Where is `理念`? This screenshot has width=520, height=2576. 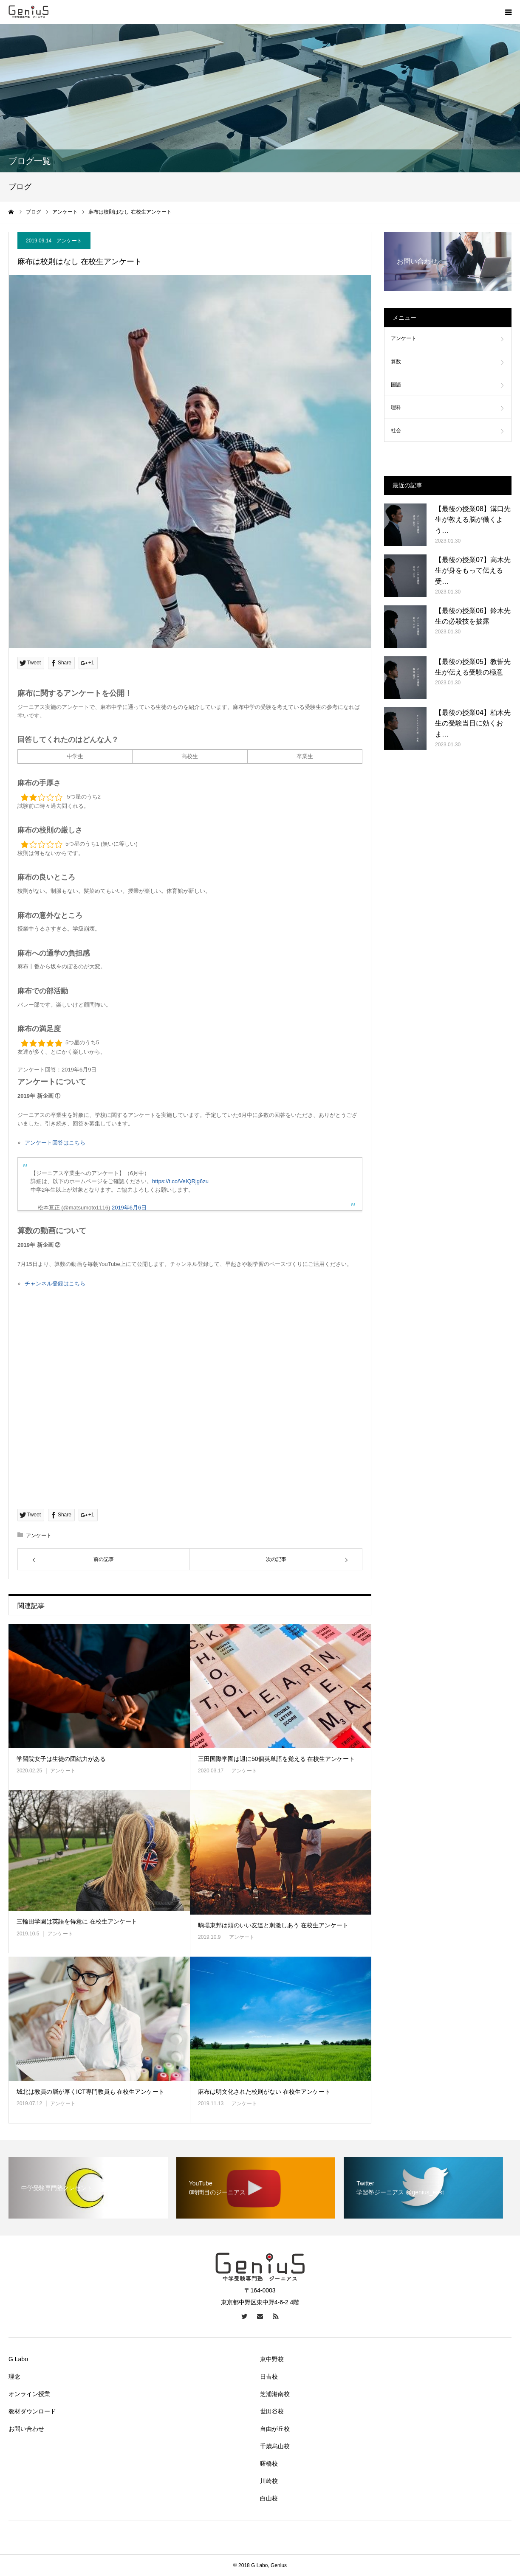 理念 is located at coordinates (14, 2376).